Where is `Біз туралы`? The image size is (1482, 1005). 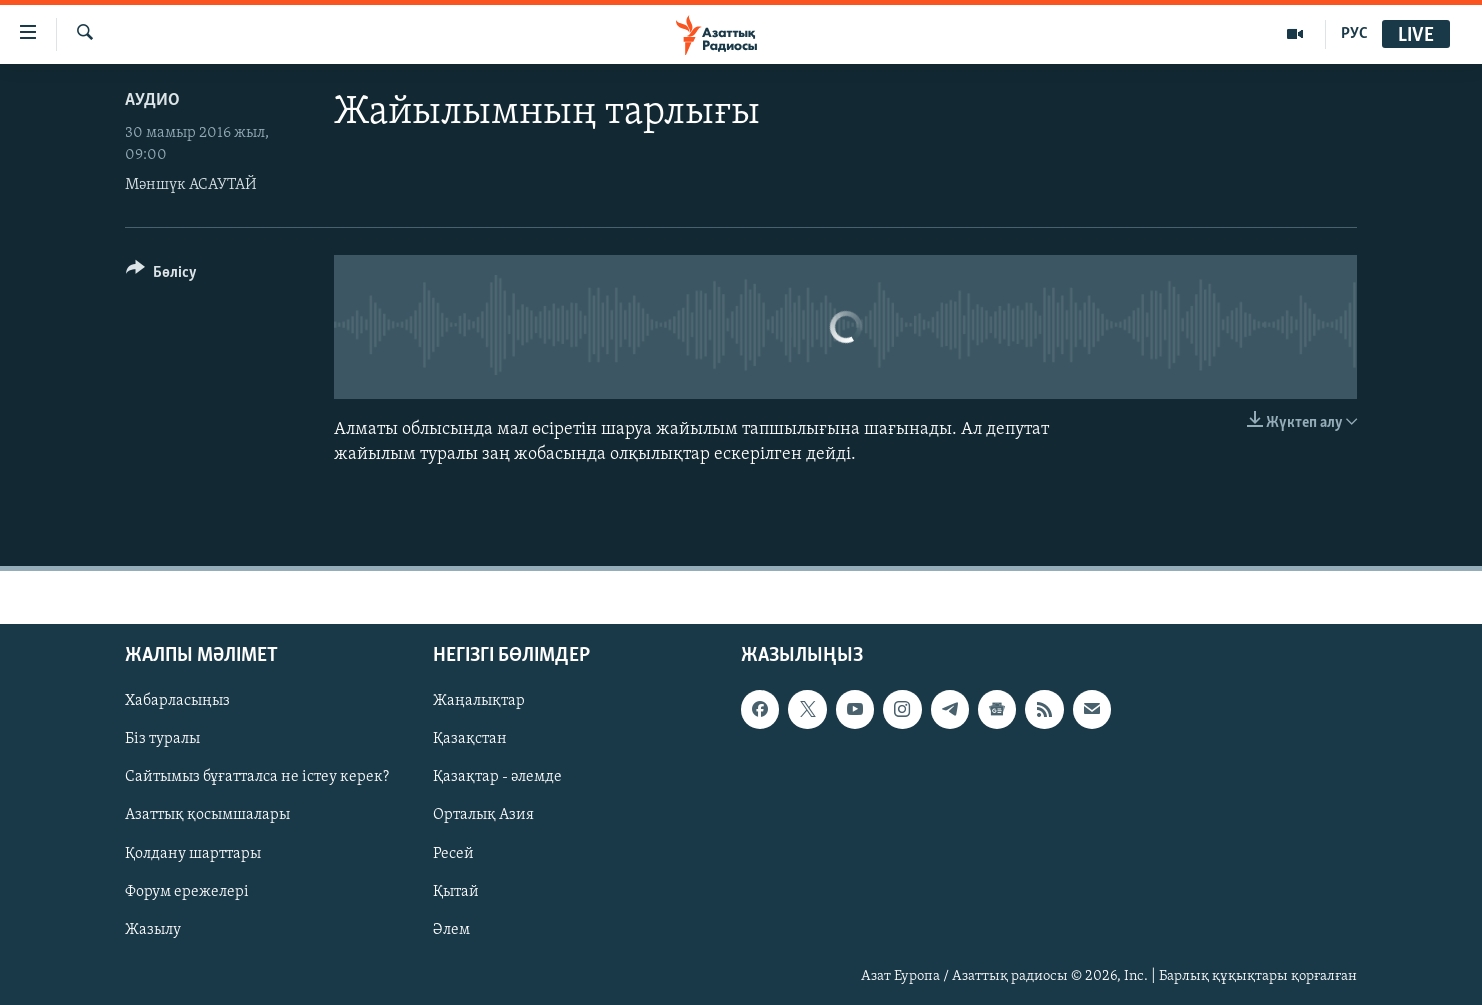 Біз туралы is located at coordinates (162, 740).